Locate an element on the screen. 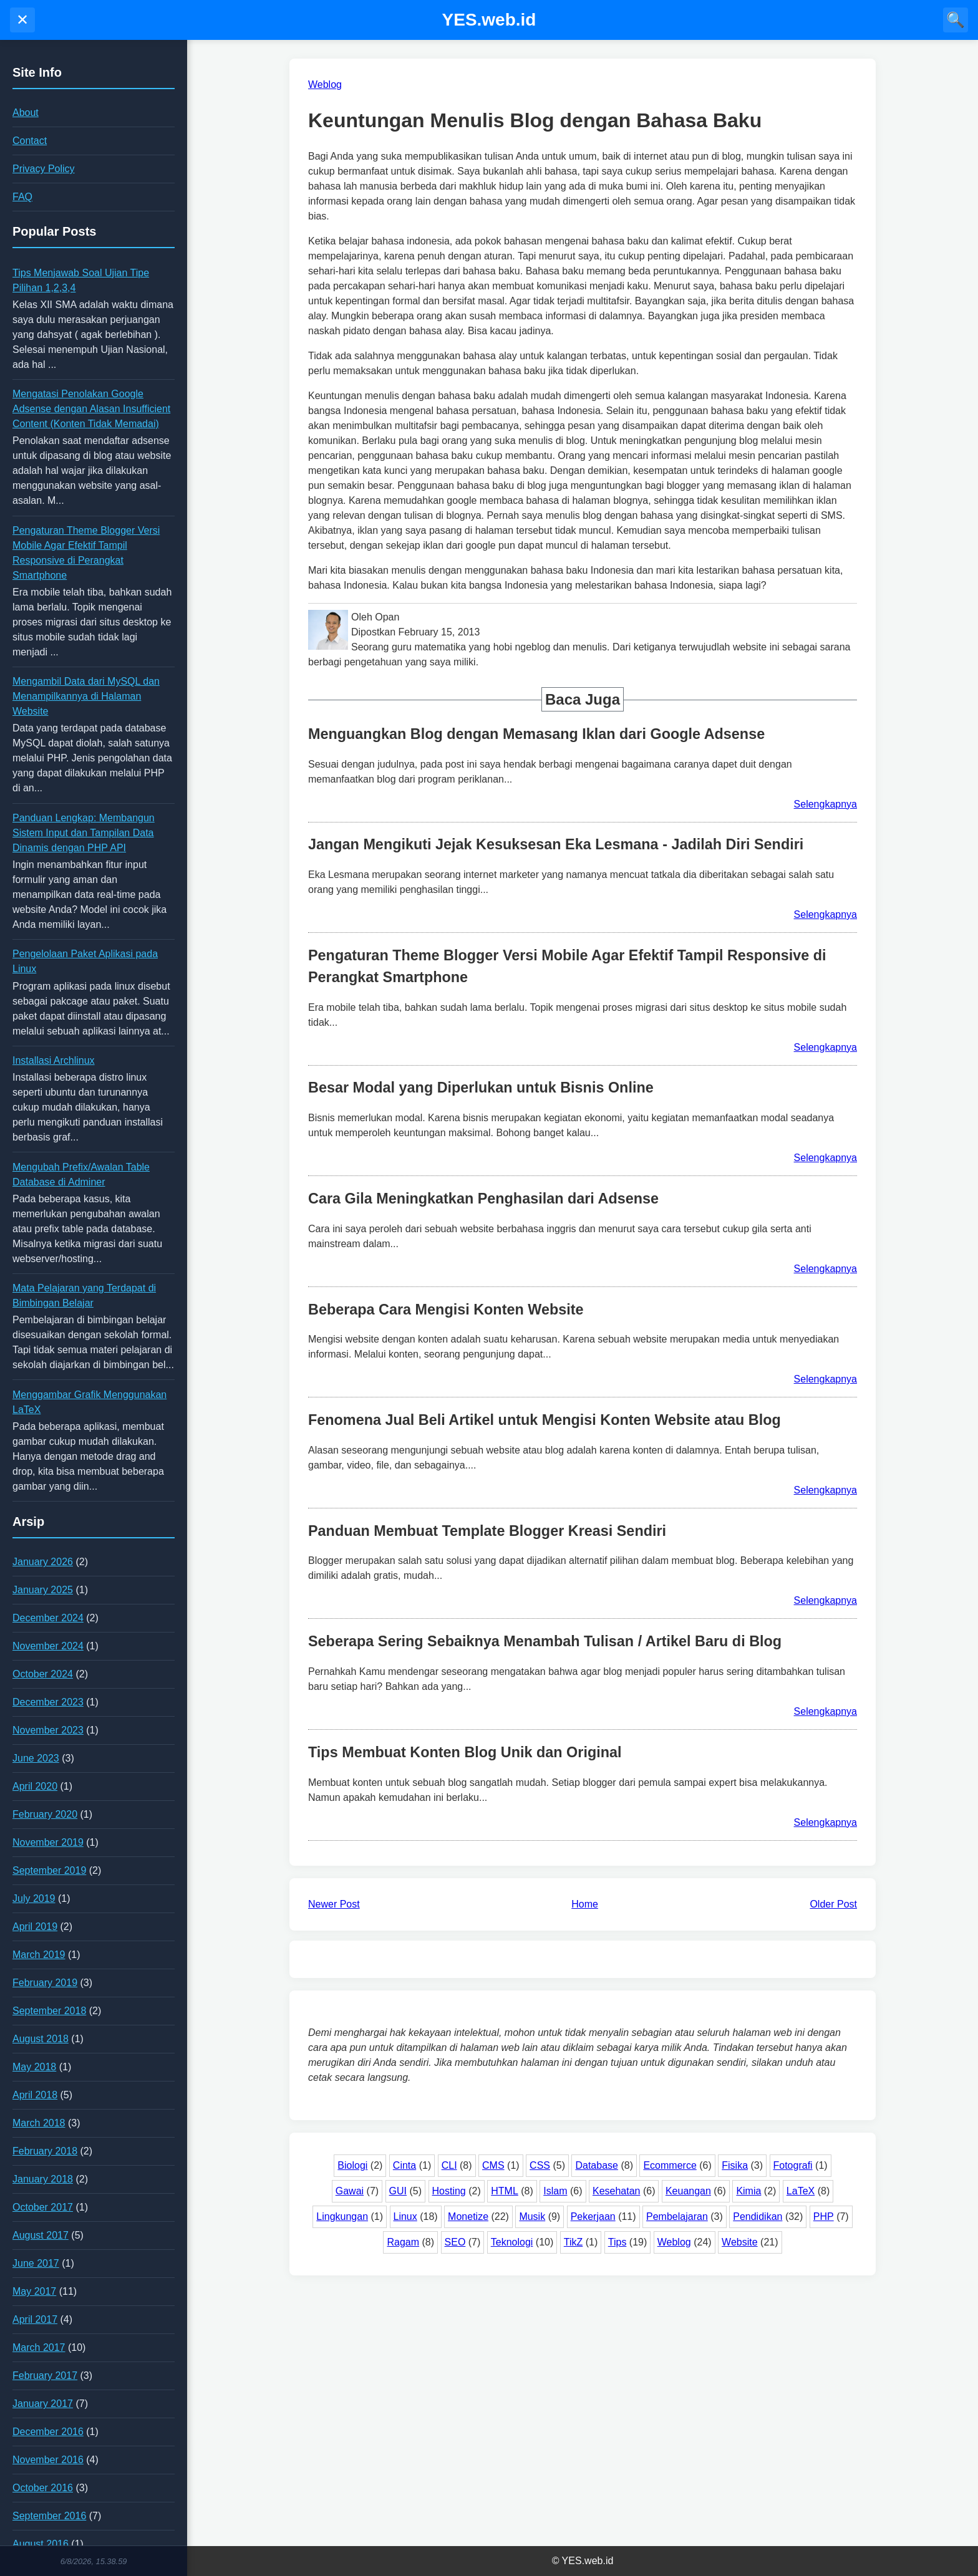  January 2025 is located at coordinates (42, 1590).